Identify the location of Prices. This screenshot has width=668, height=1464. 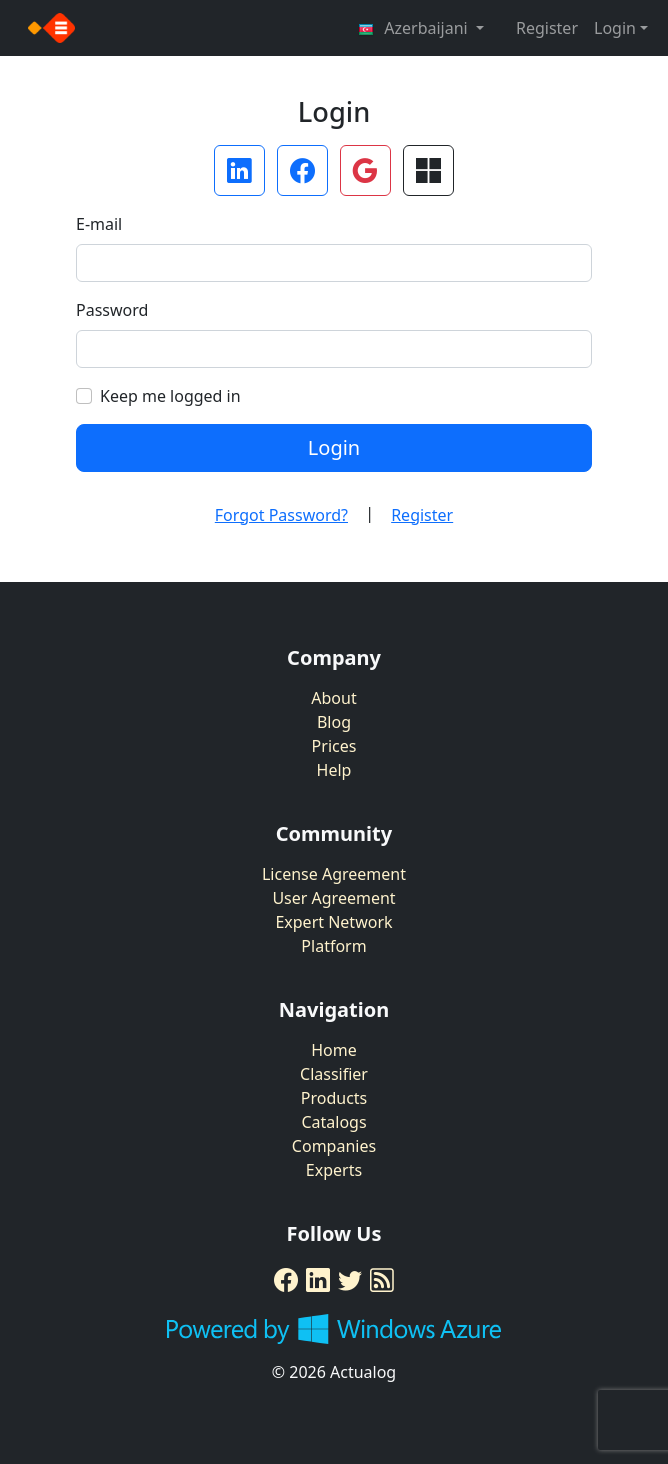
(334, 746).